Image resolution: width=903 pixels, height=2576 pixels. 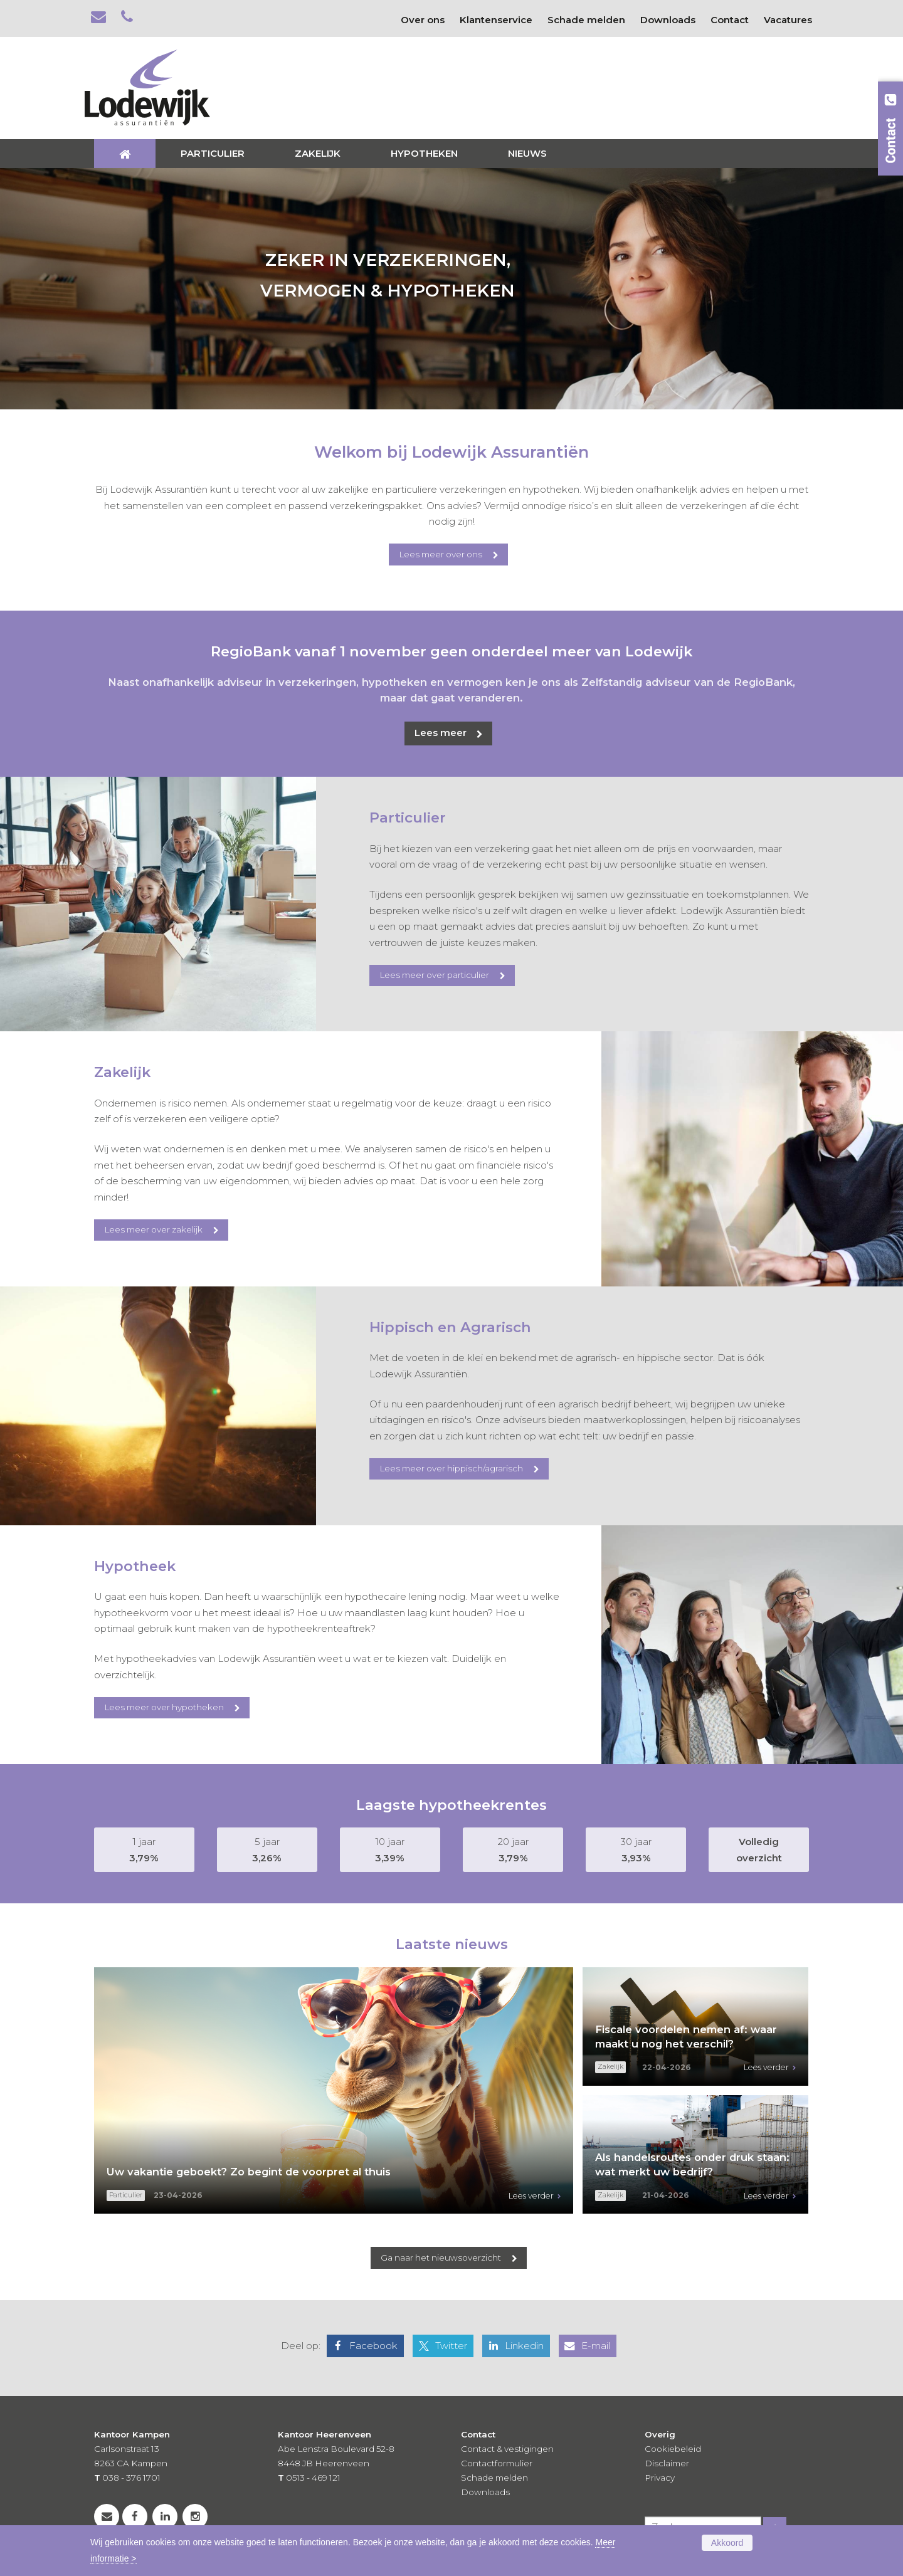 I want to click on Ga naar het nieuwsoverzicht, so click(x=441, y=2258).